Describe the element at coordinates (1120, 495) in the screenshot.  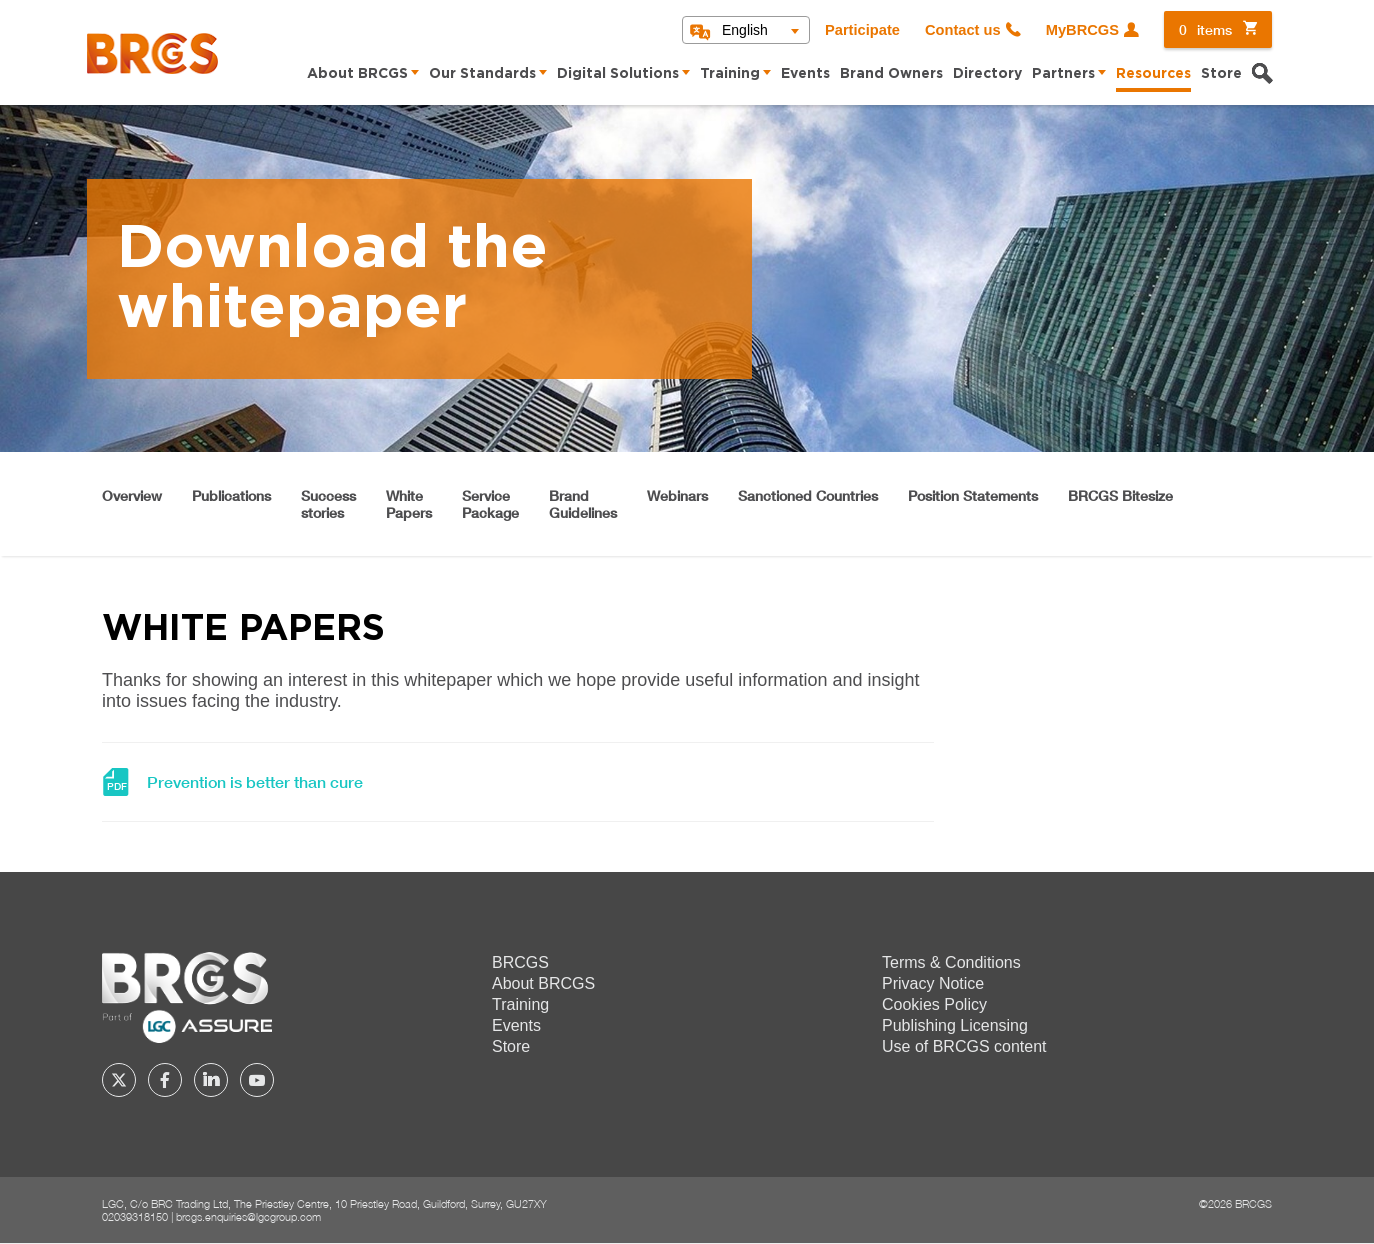
I see `BRCGS Bitesize` at that location.